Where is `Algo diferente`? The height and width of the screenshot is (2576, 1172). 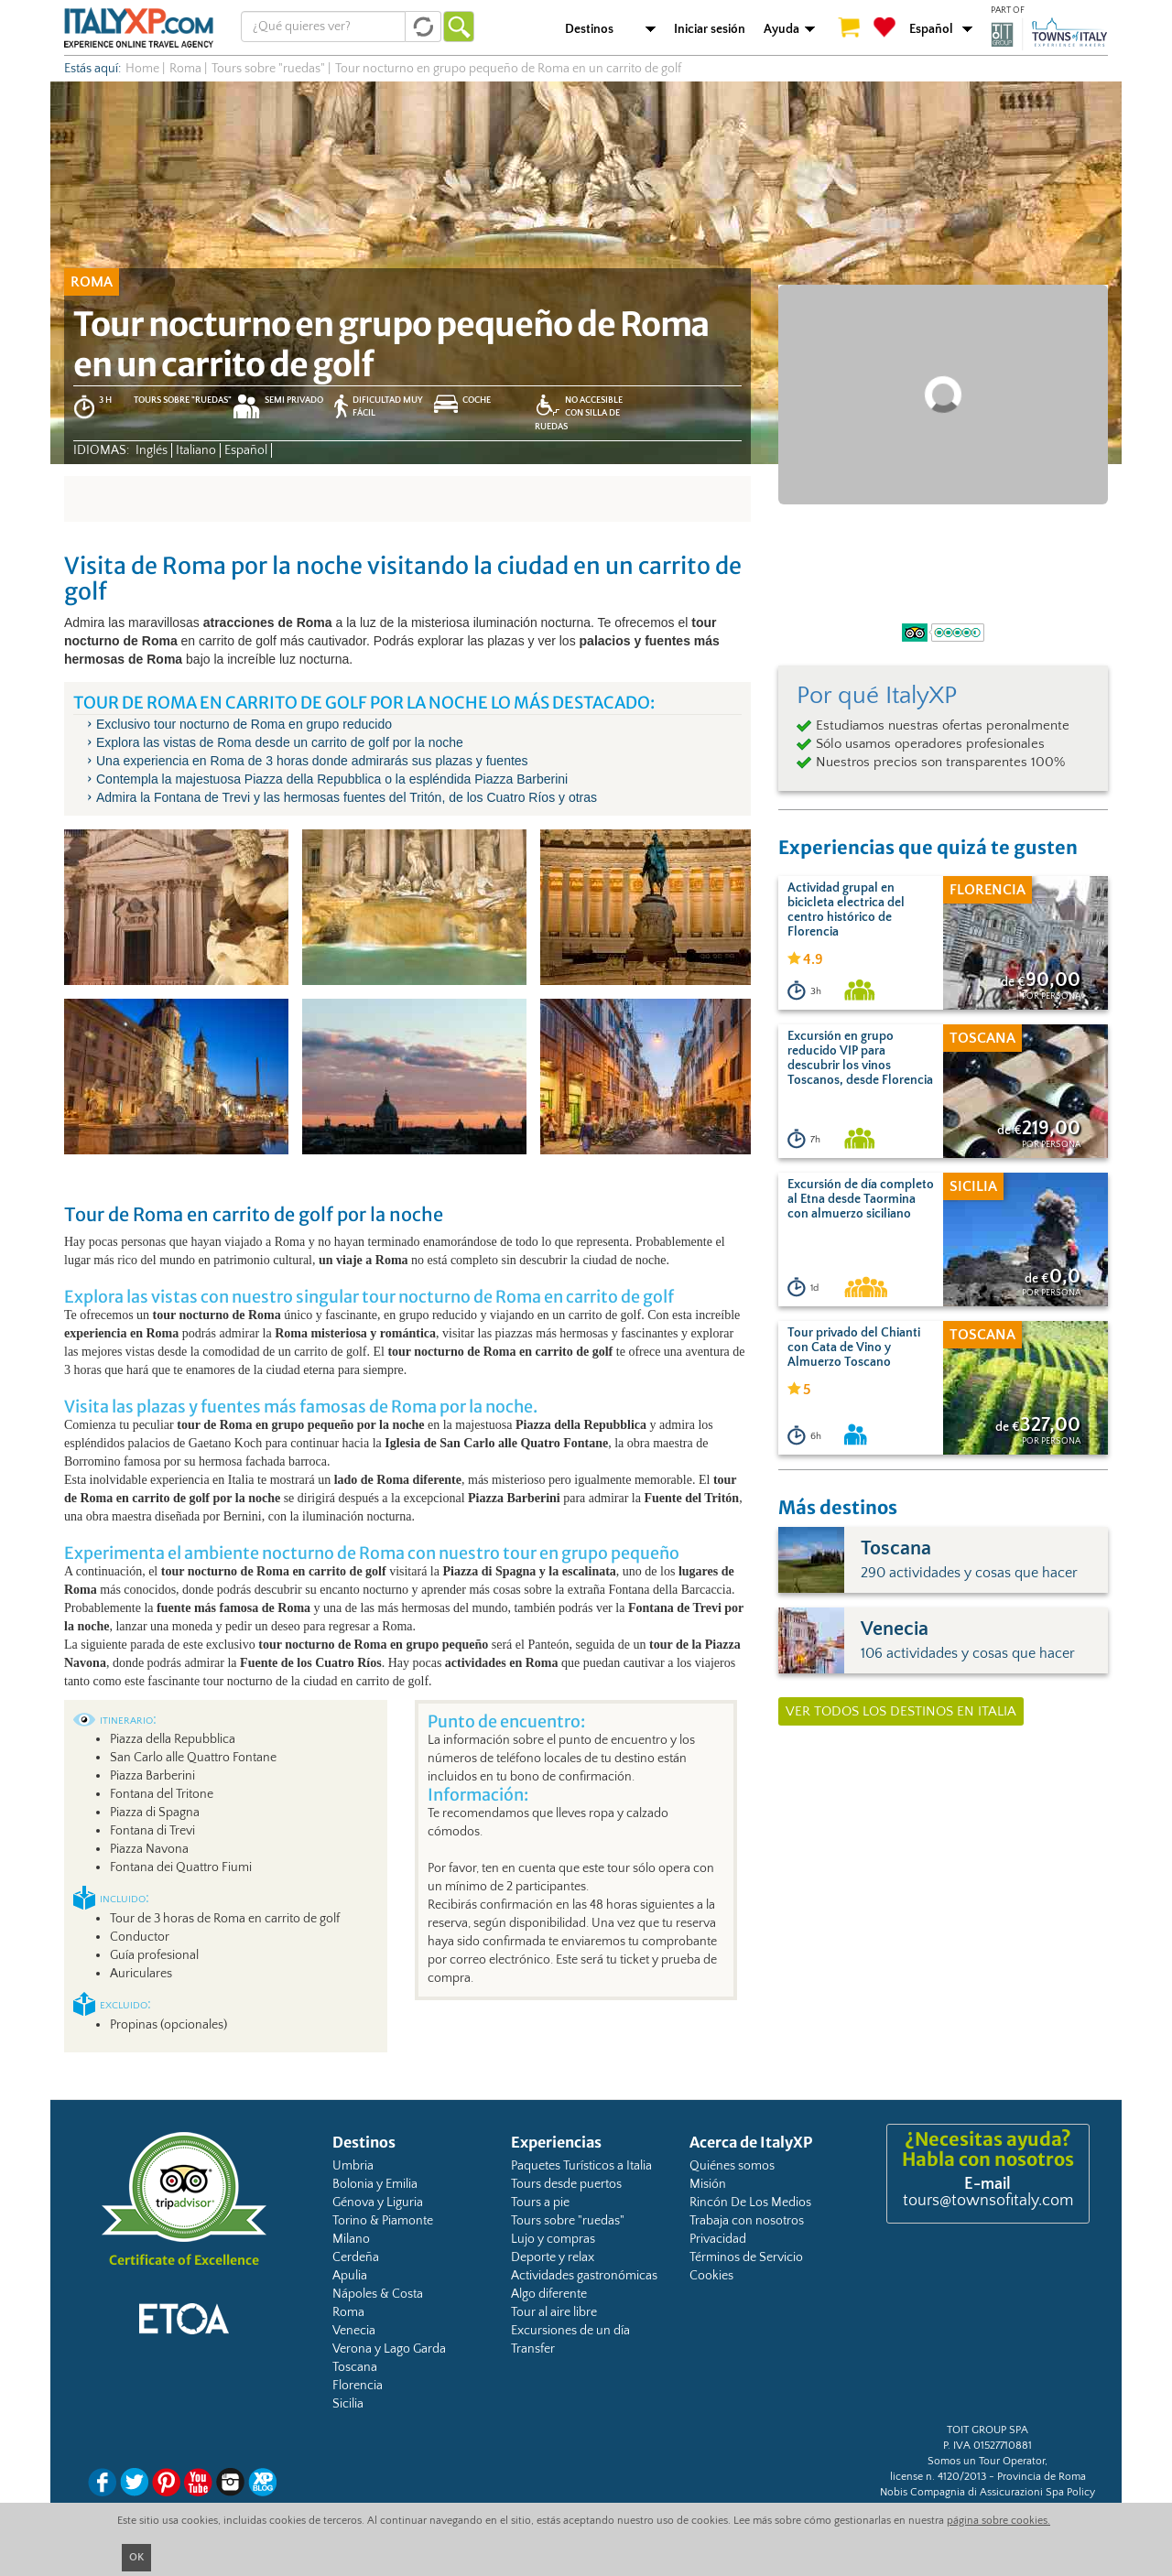 Algo diferente is located at coordinates (549, 2294).